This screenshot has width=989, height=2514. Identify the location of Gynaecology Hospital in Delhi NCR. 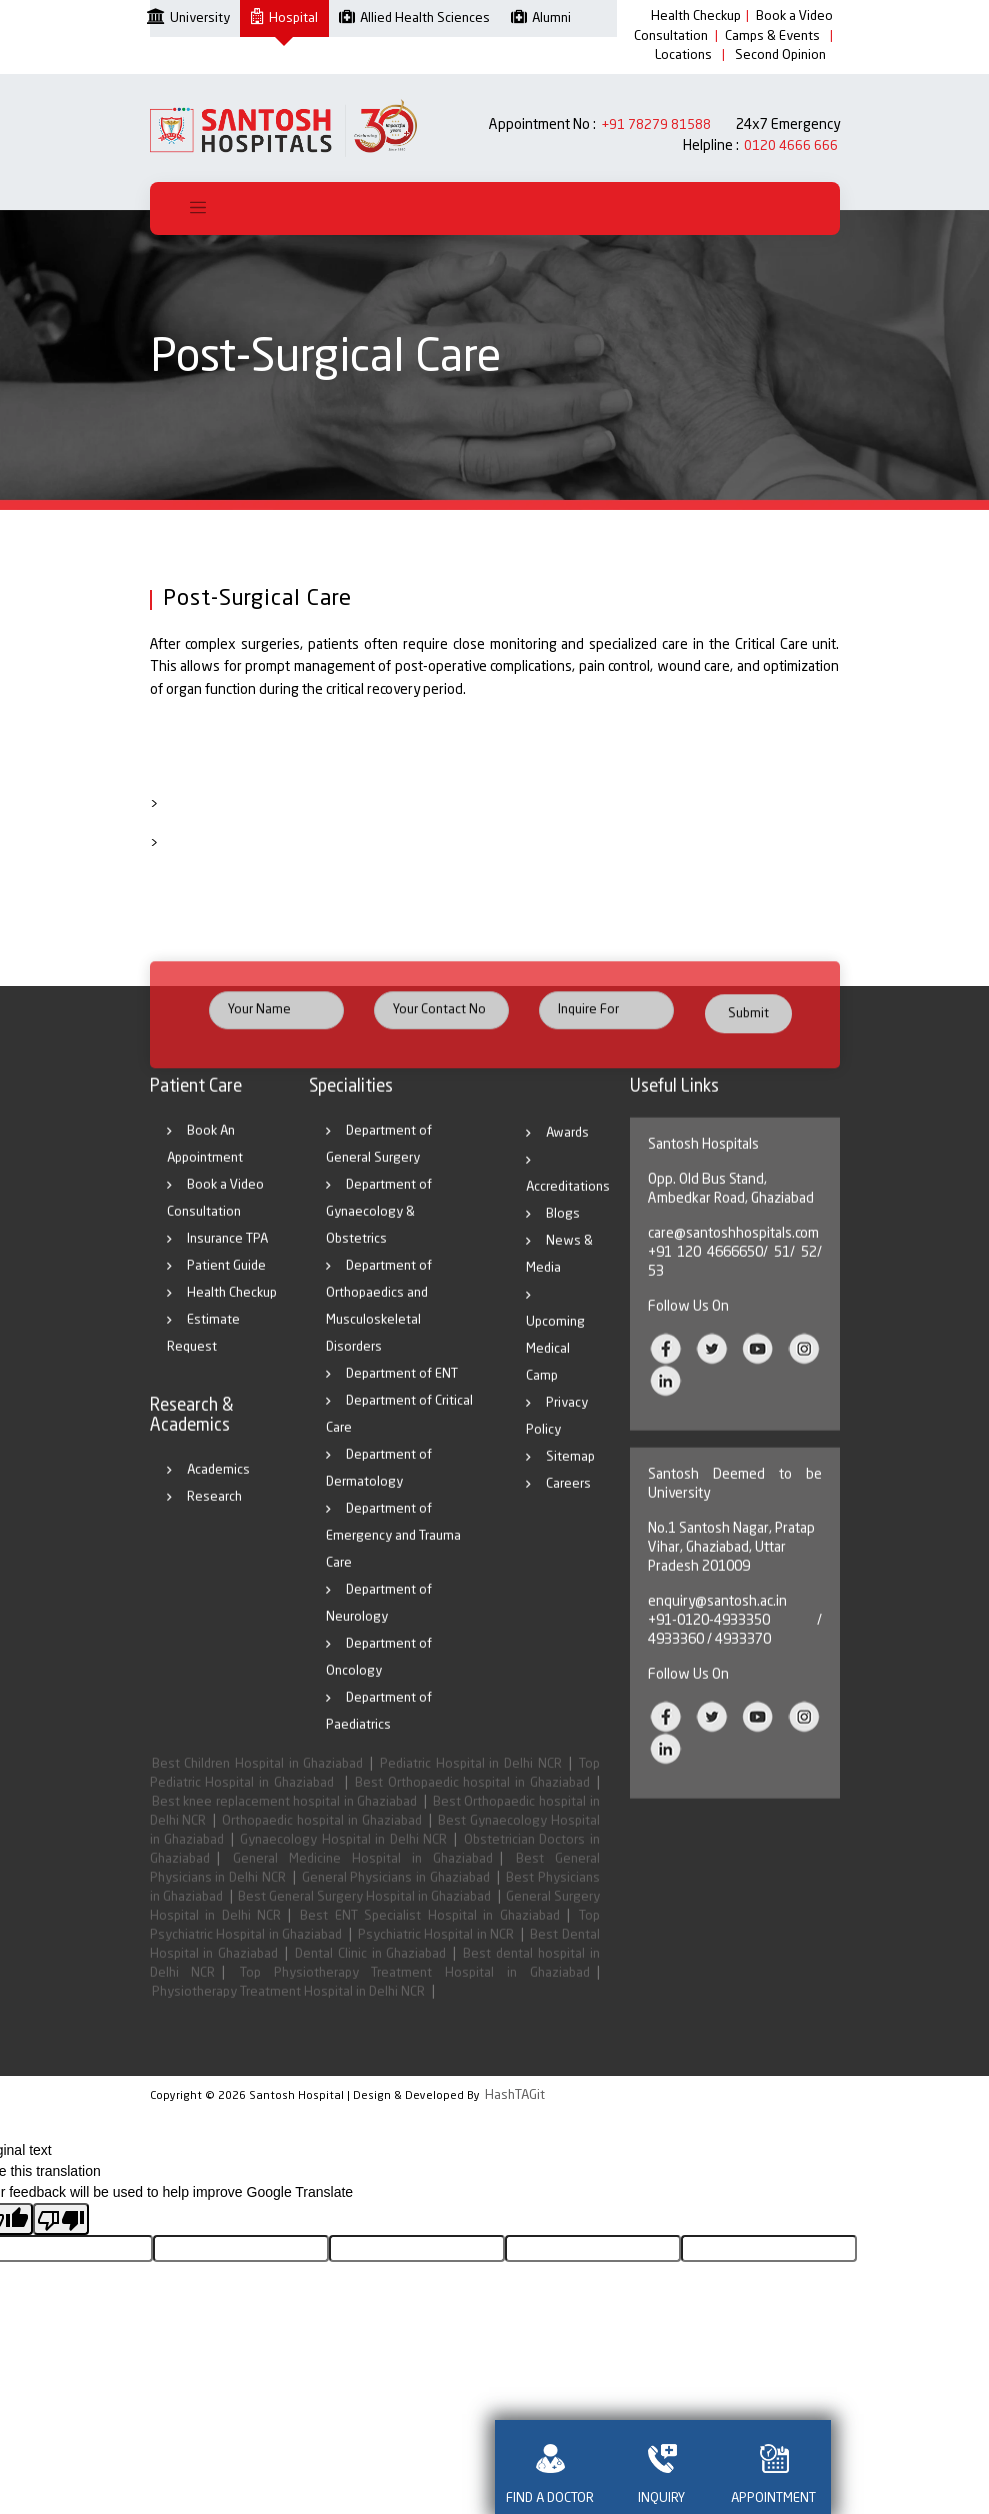
(343, 1858).